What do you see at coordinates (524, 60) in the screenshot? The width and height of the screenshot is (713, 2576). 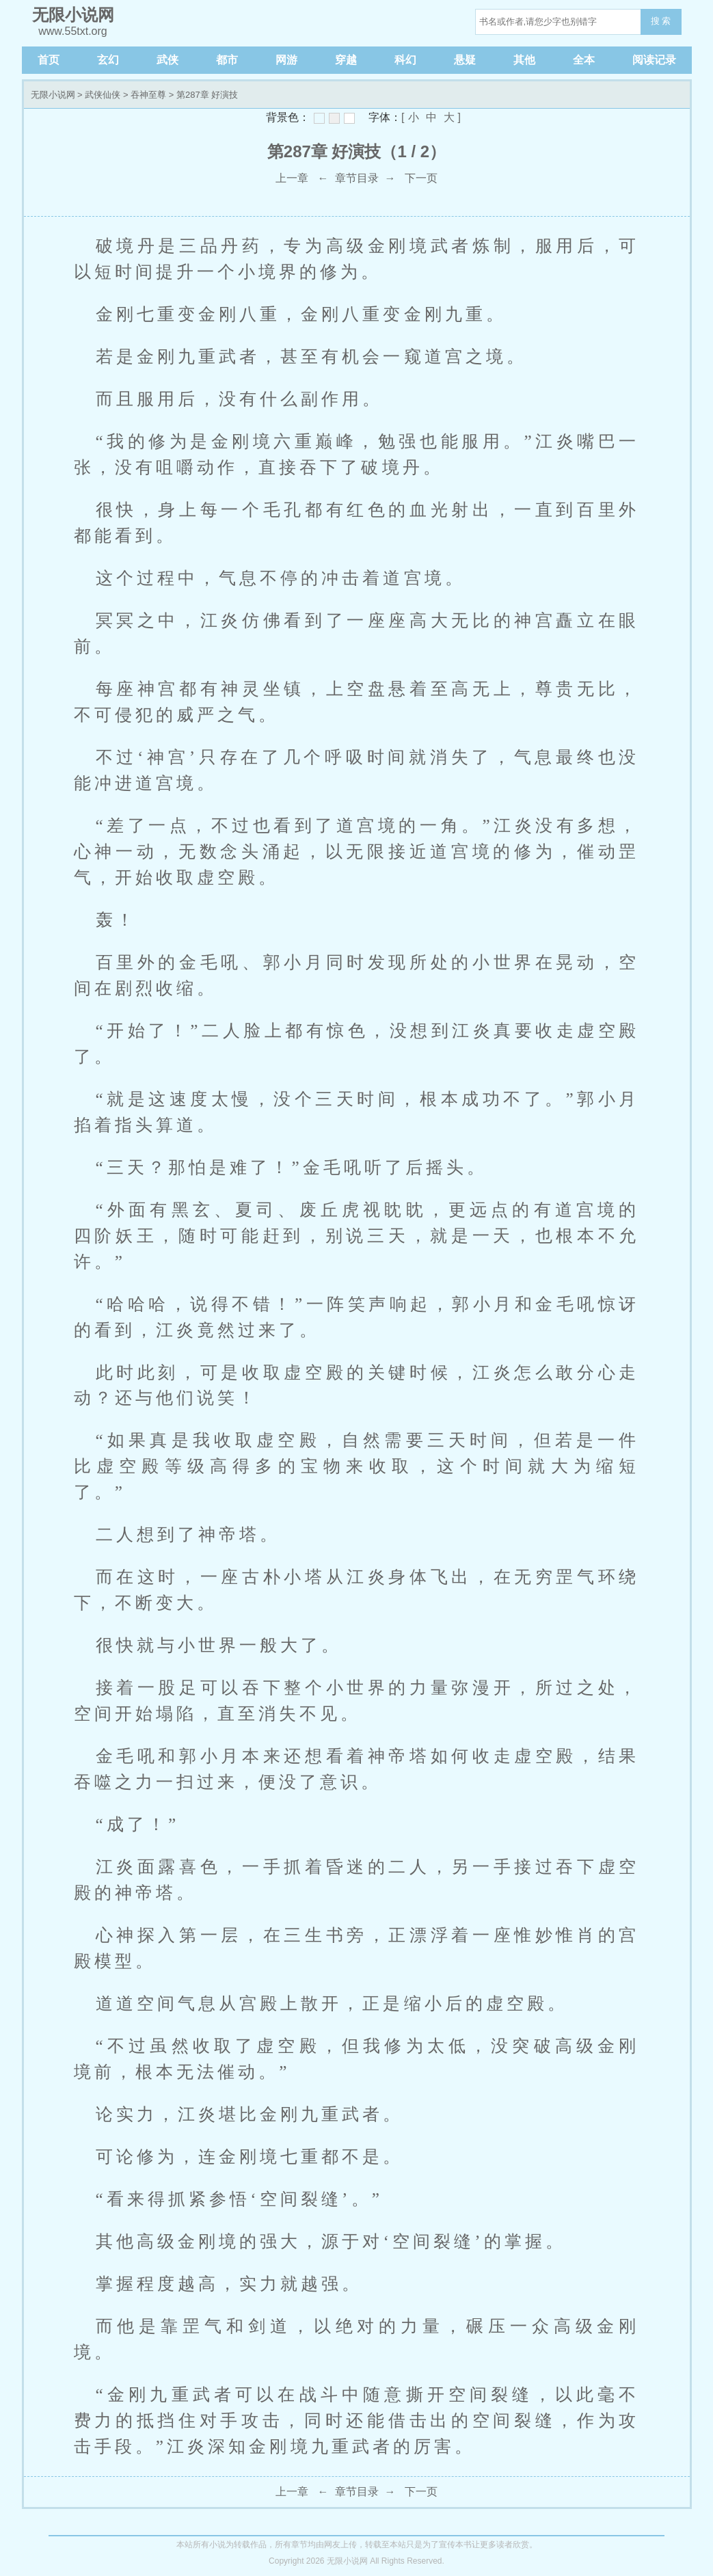 I see `其他` at bounding box center [524, 60].